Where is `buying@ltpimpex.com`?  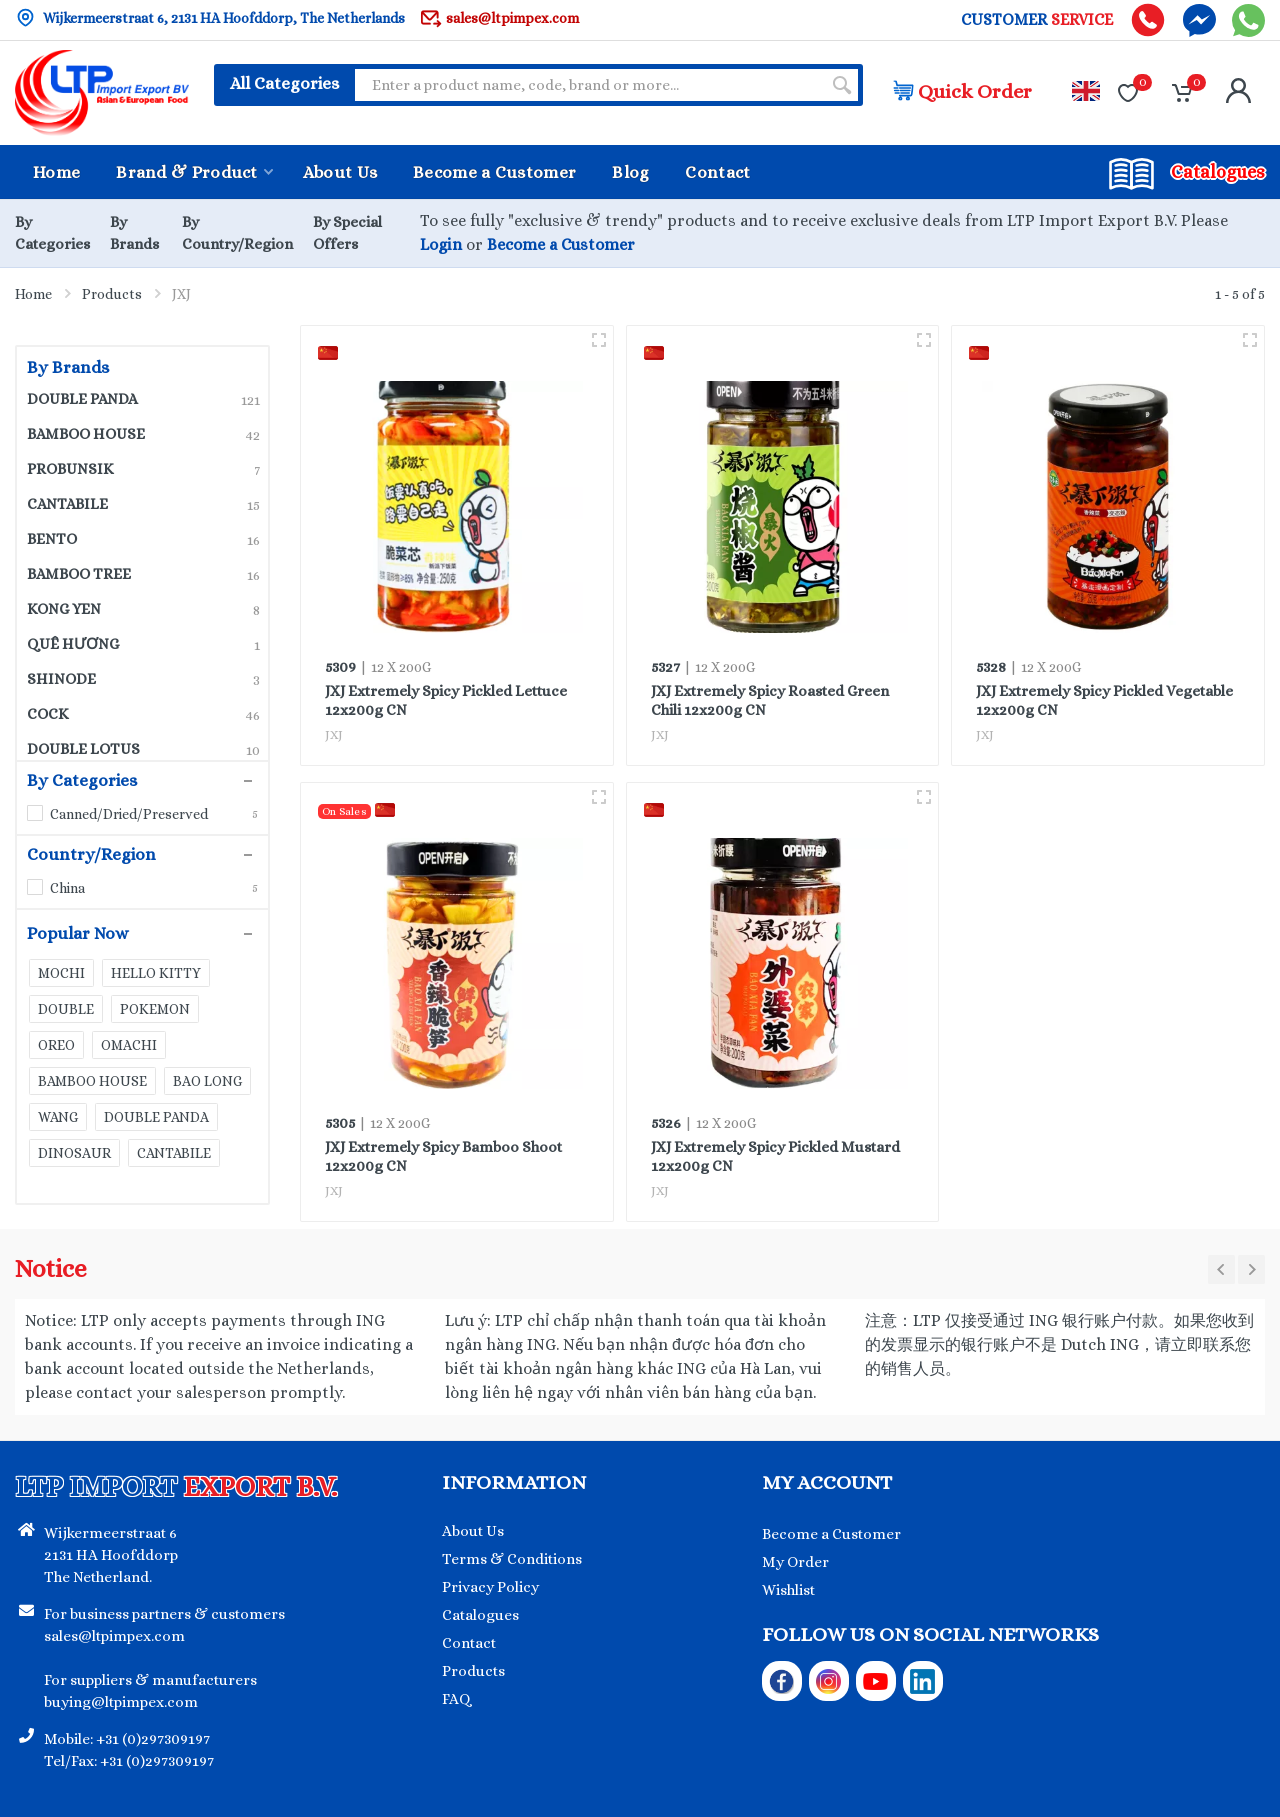 buying@ltpimpex.com is located at coordinates (121, 1702).